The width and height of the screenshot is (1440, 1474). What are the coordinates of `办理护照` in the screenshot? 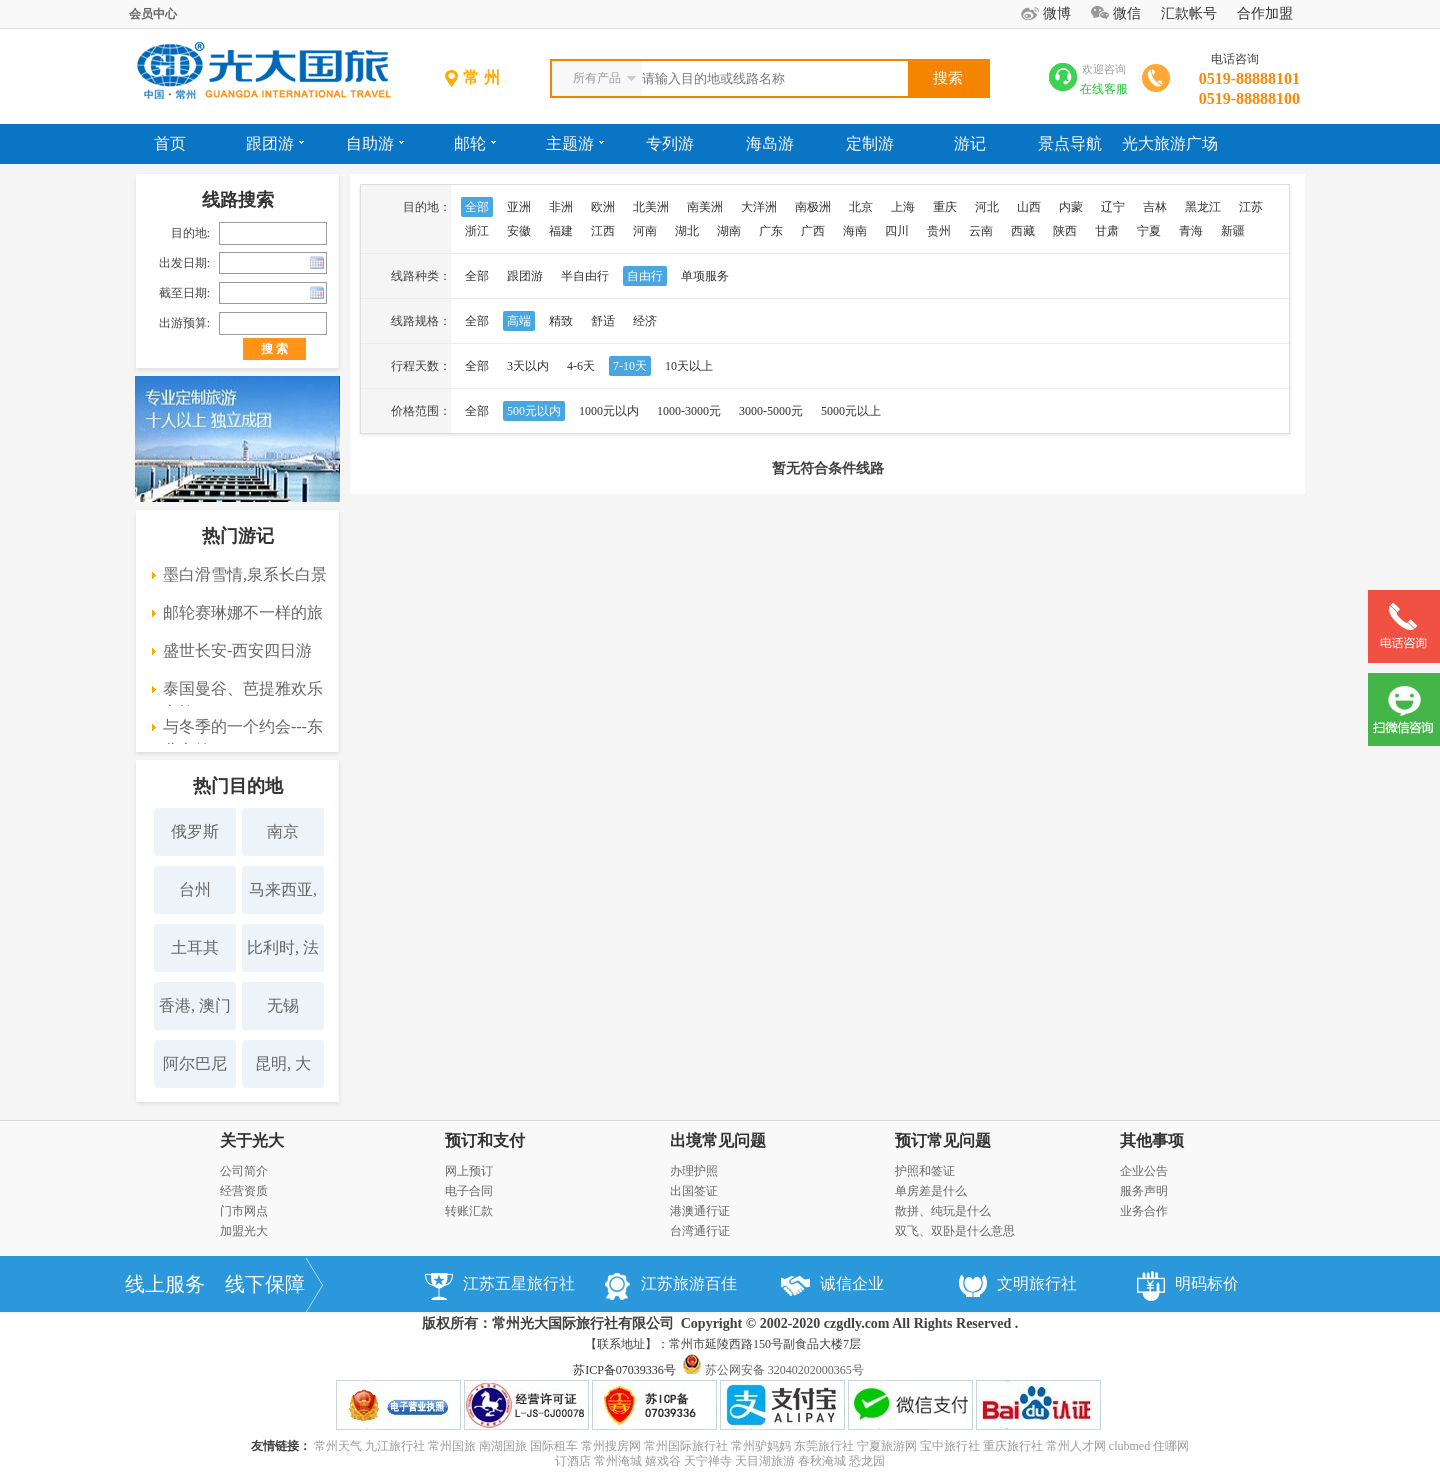 It's located at (694, 1171).